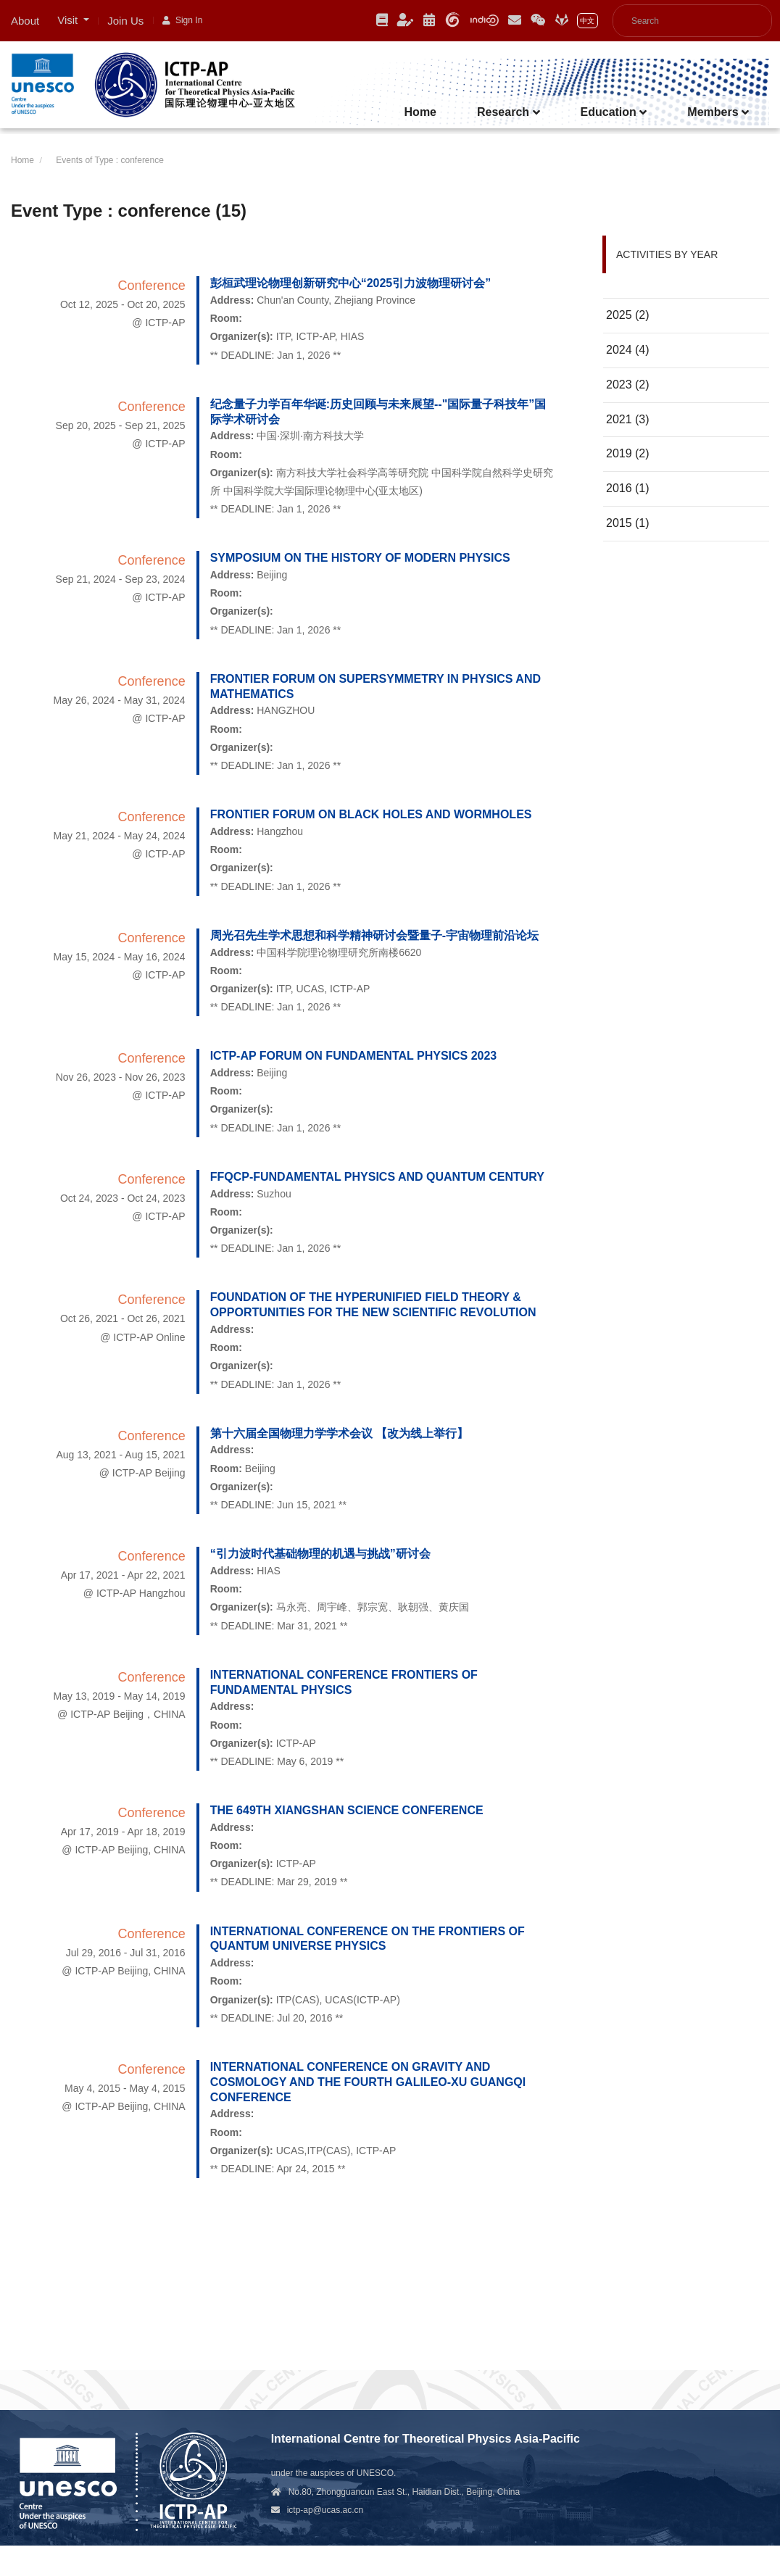  Describe the element at coordinates (420, 112) in the screenshot. I see `Home` at that location.